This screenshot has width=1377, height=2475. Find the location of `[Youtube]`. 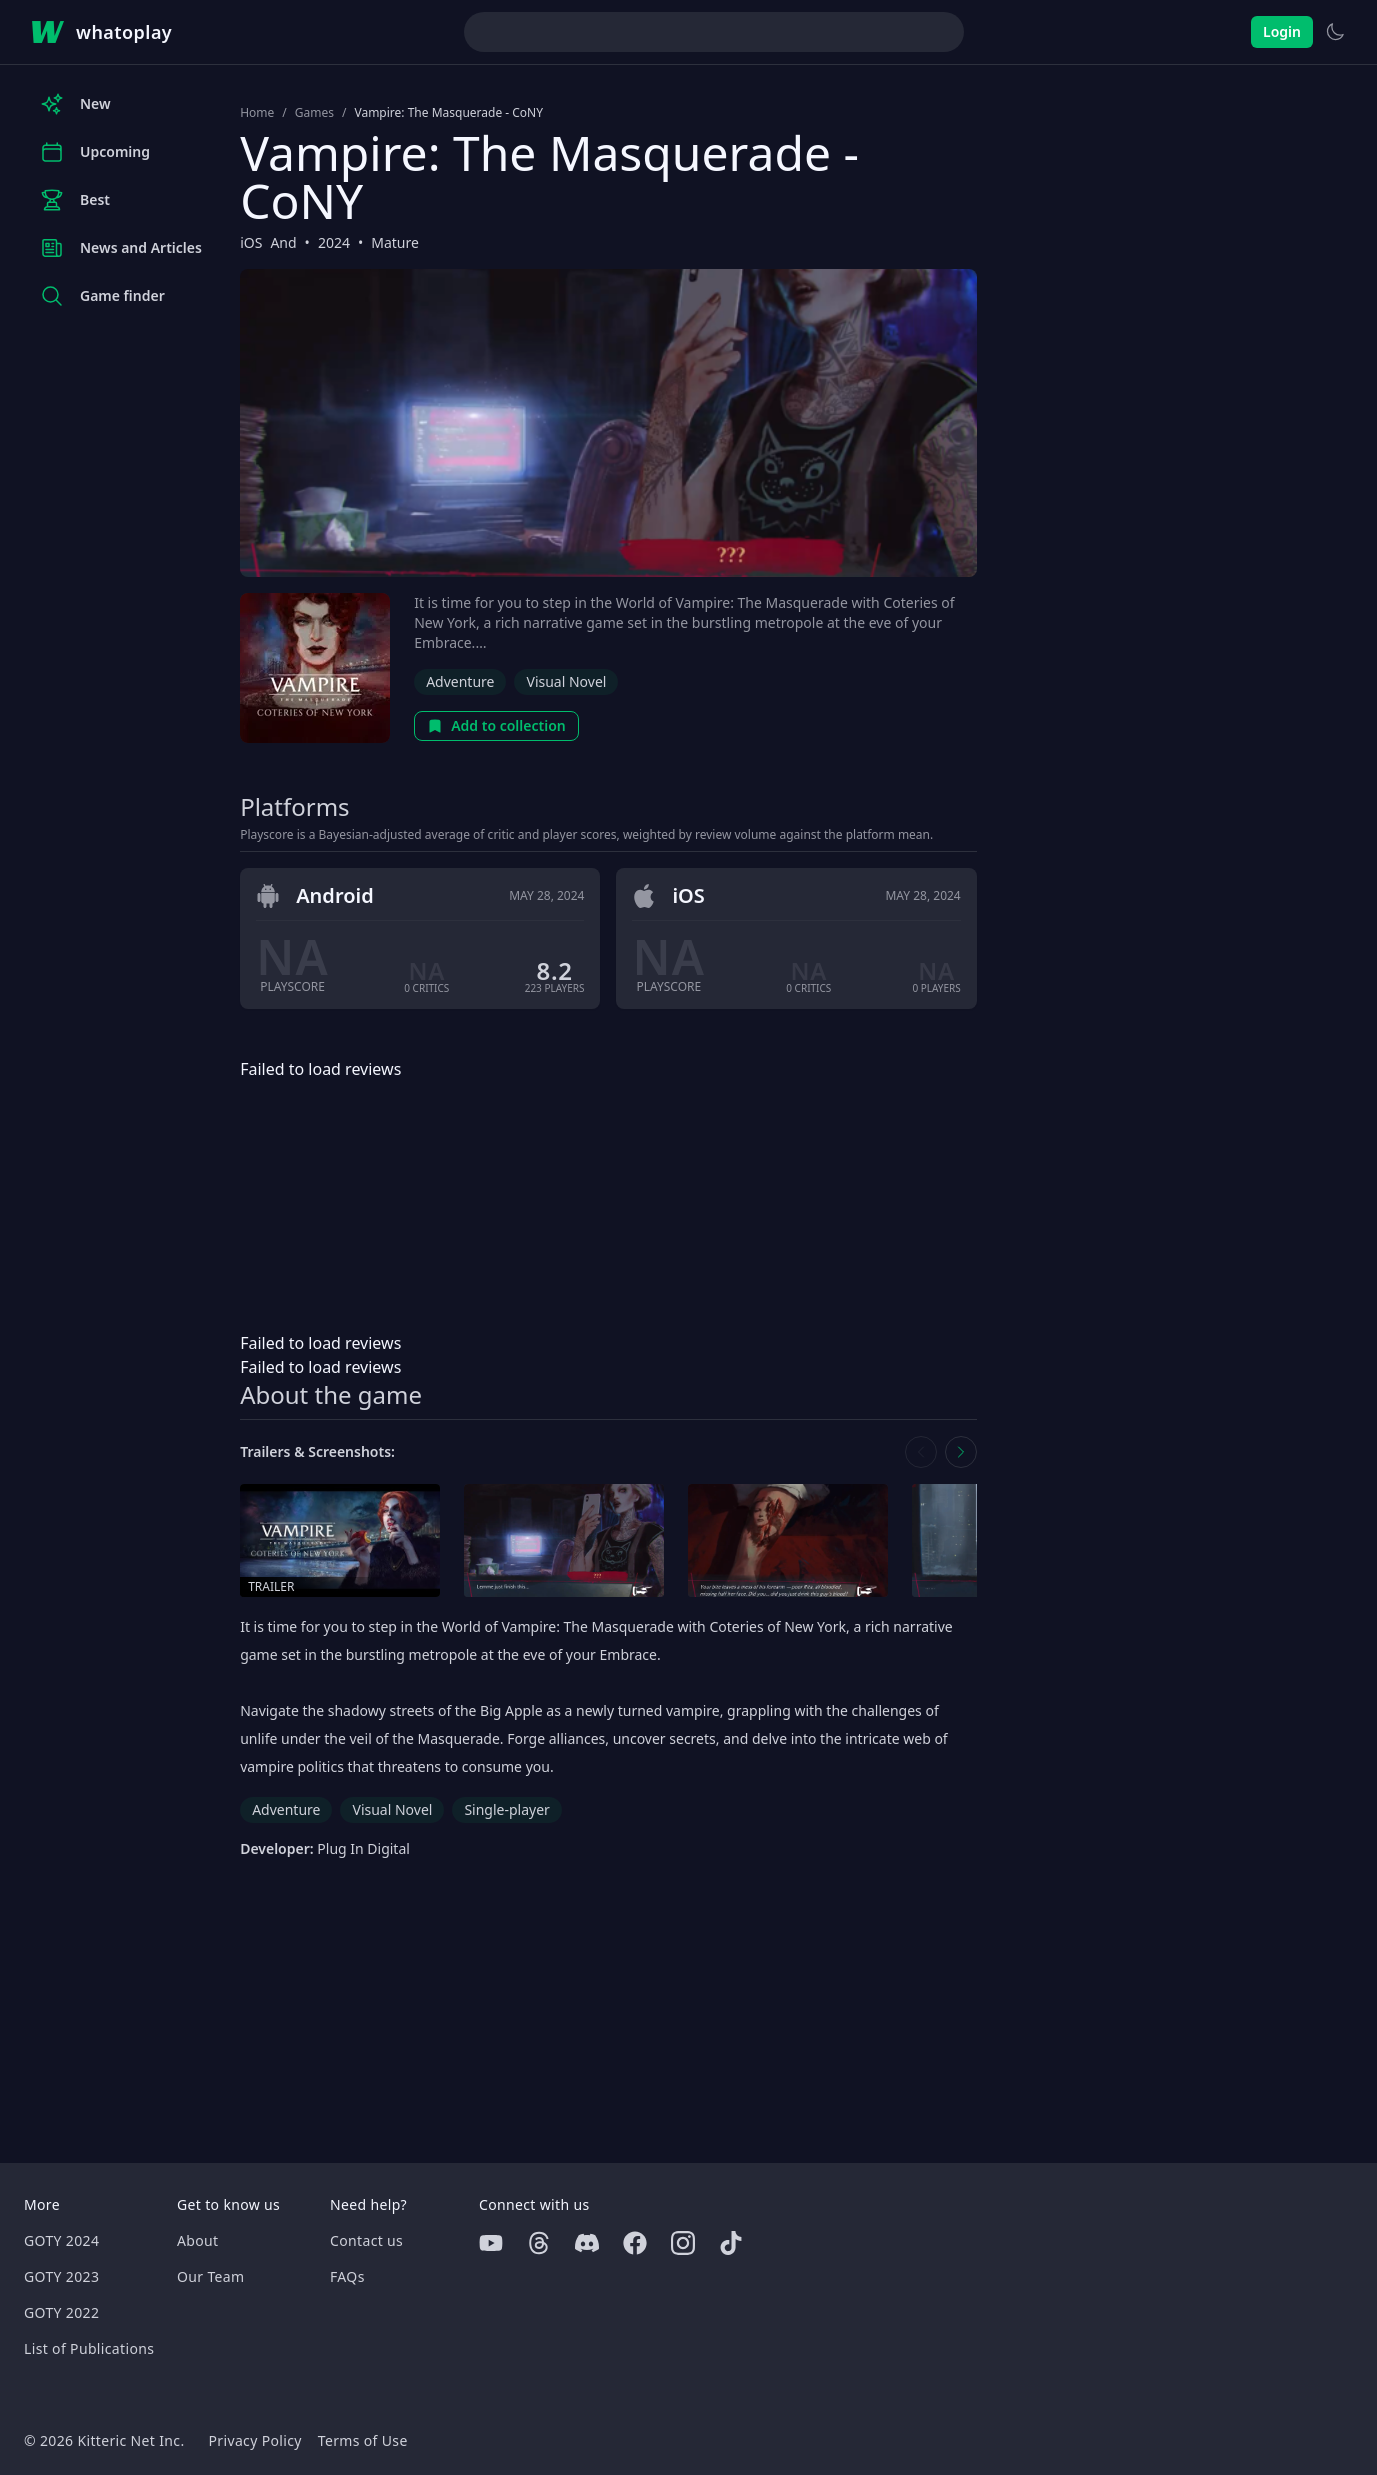

[Youtube] is located at coordinates (491, 2243).